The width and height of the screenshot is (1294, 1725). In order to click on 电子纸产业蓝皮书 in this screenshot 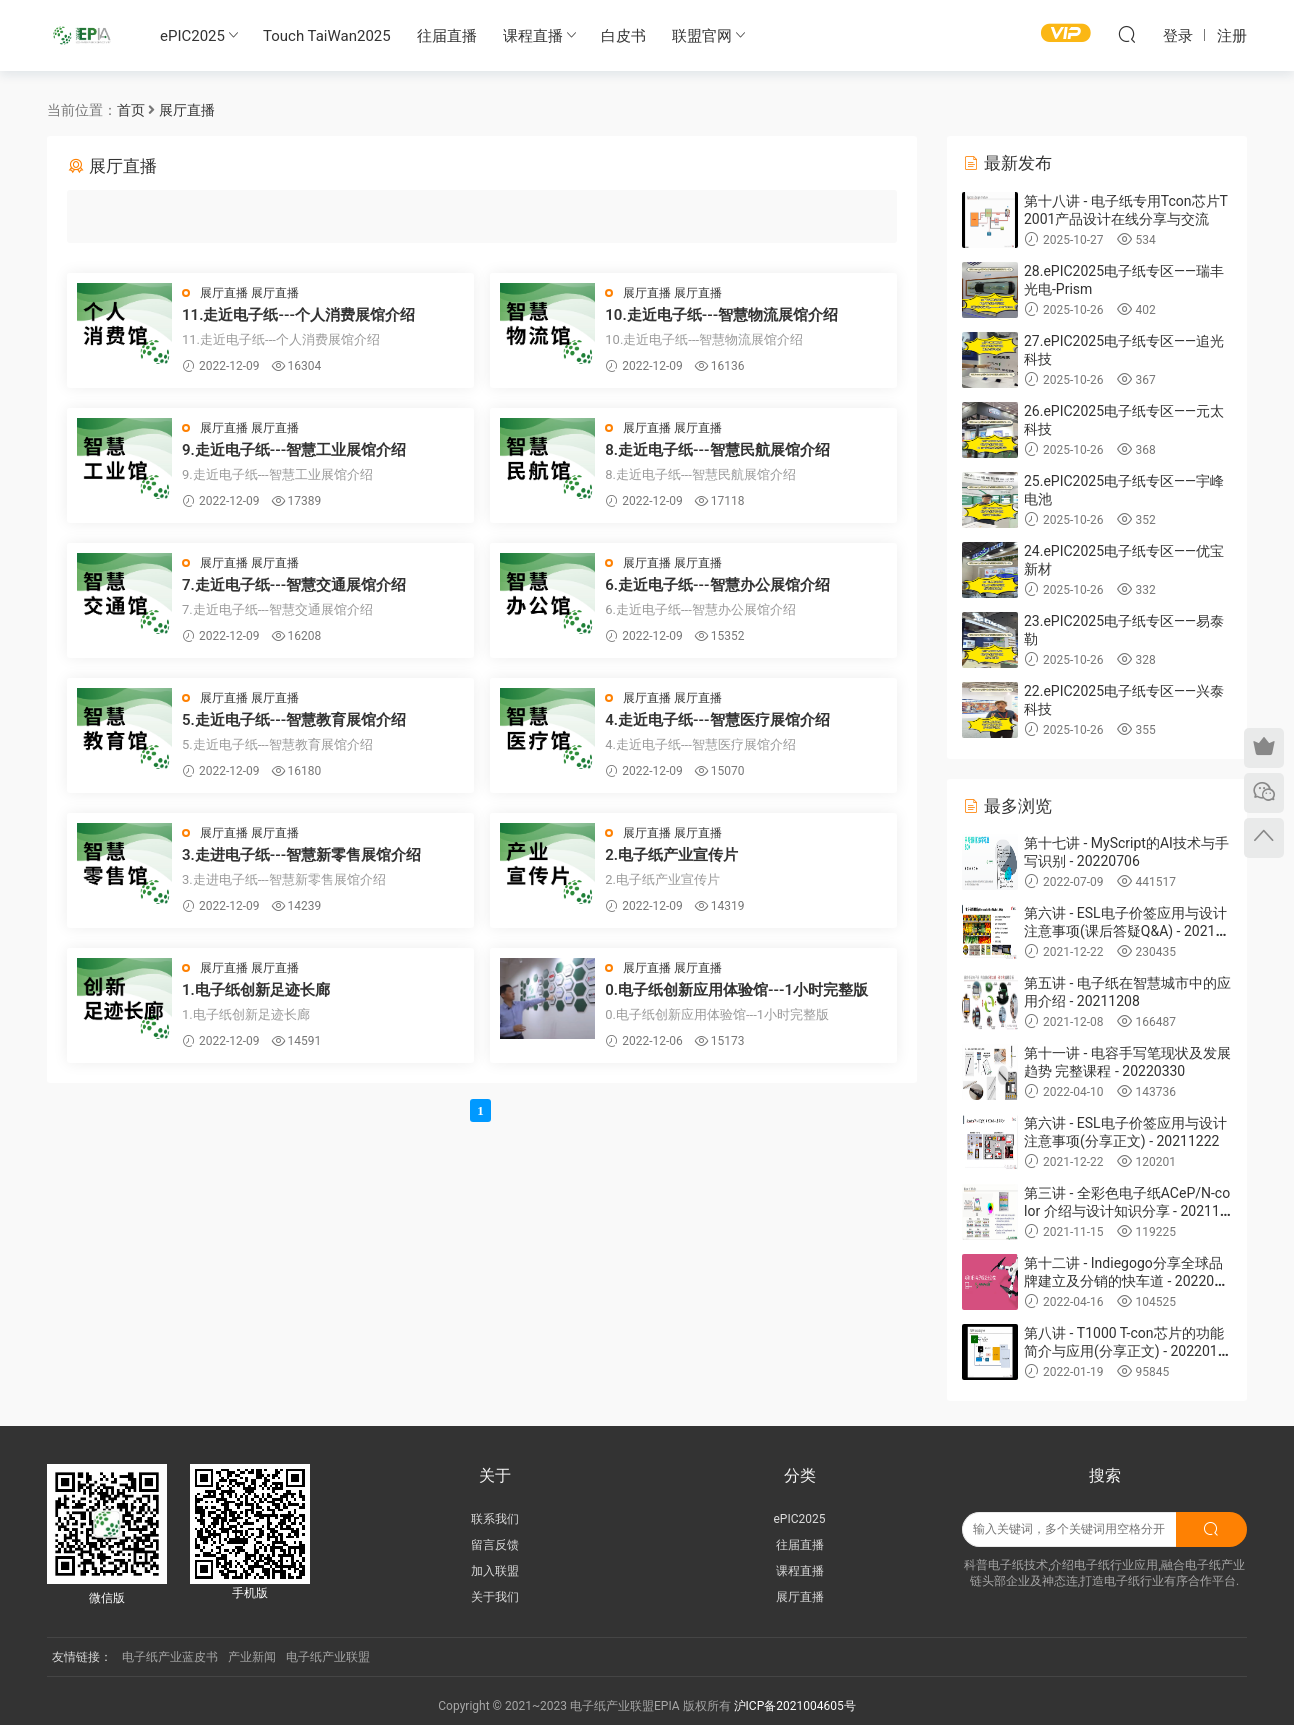, I will do `click(170, 1657)`.